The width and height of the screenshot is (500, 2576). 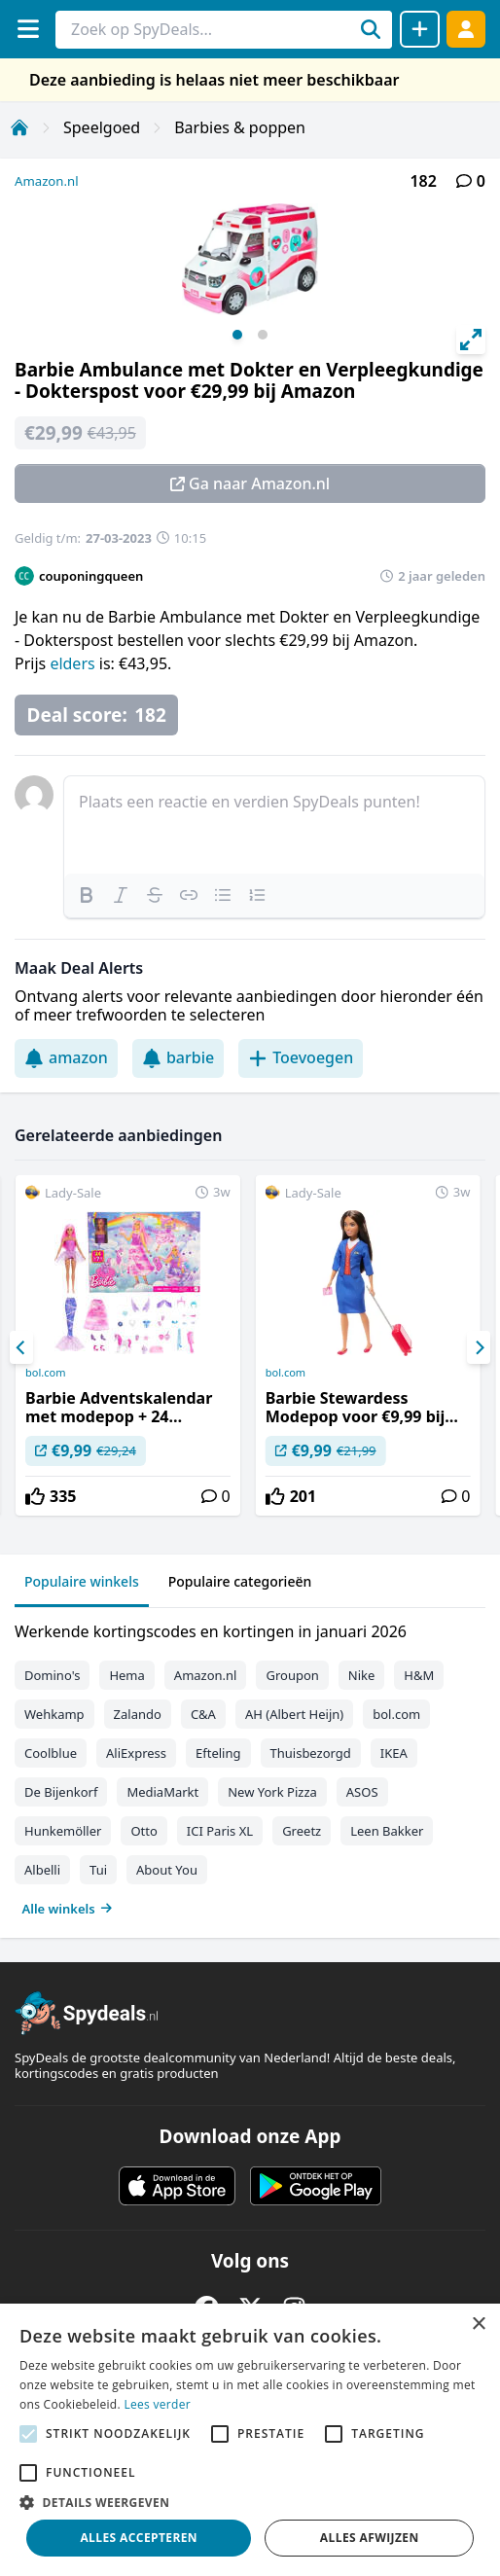 What do you see at coordinates (74, 663) in the screenshot?
I see `elders` at bounding box center [74, 663].